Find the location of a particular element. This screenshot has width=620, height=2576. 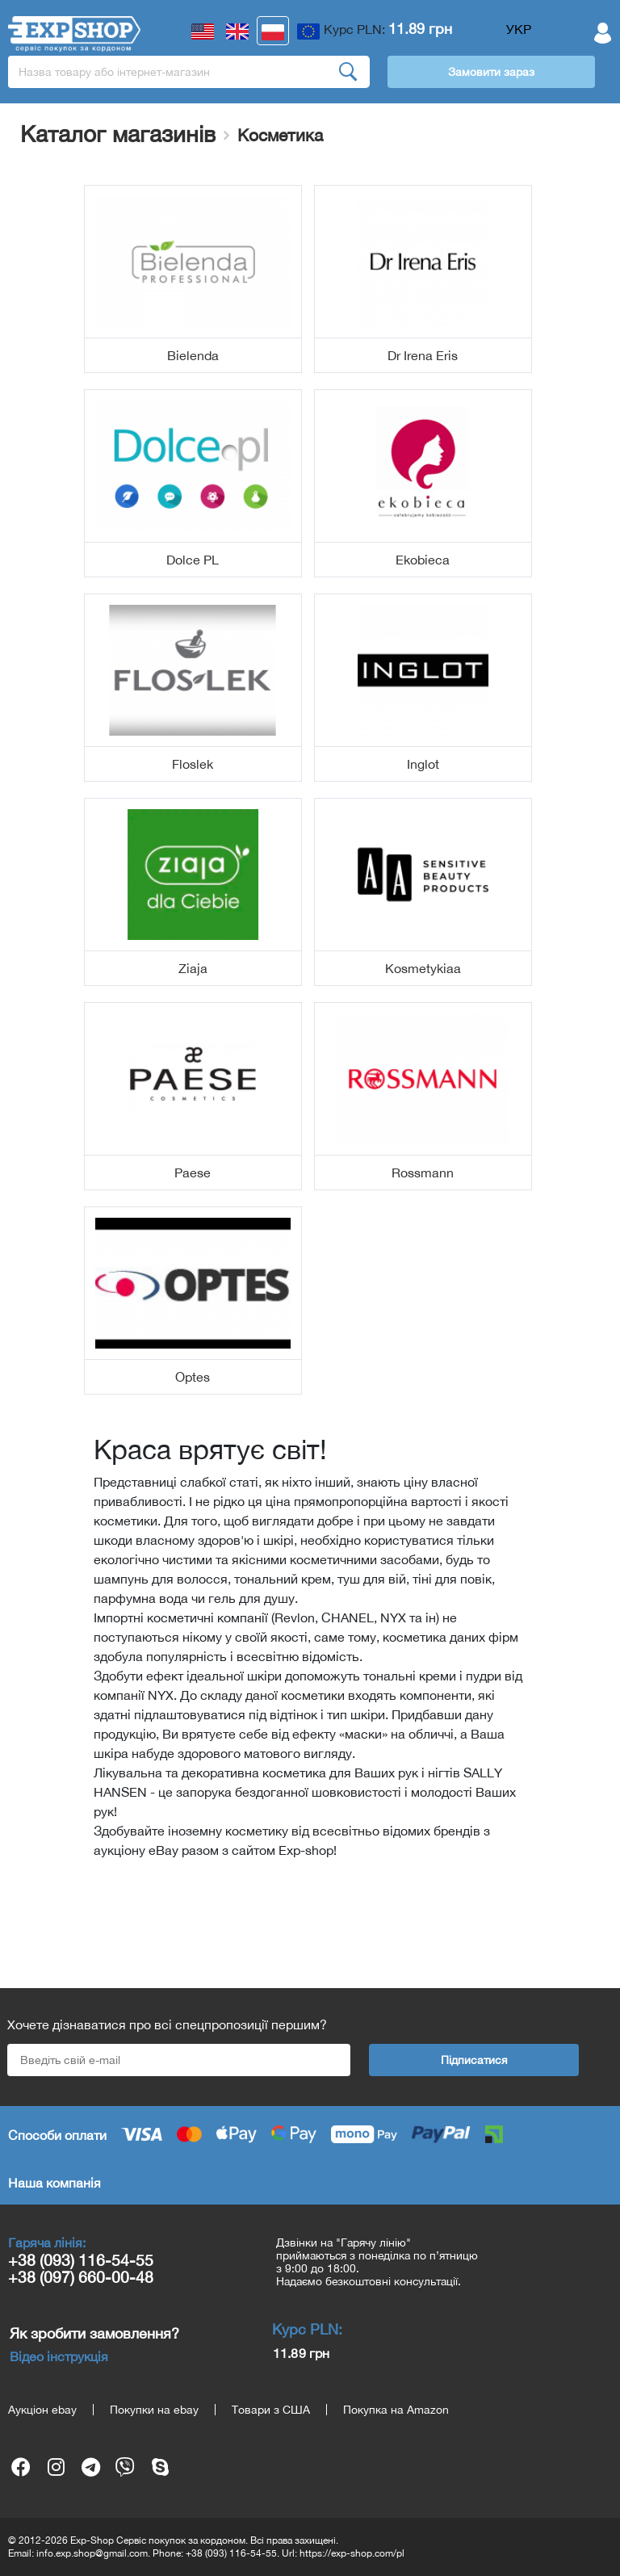

Optes is located at coordinates (192, 1376).